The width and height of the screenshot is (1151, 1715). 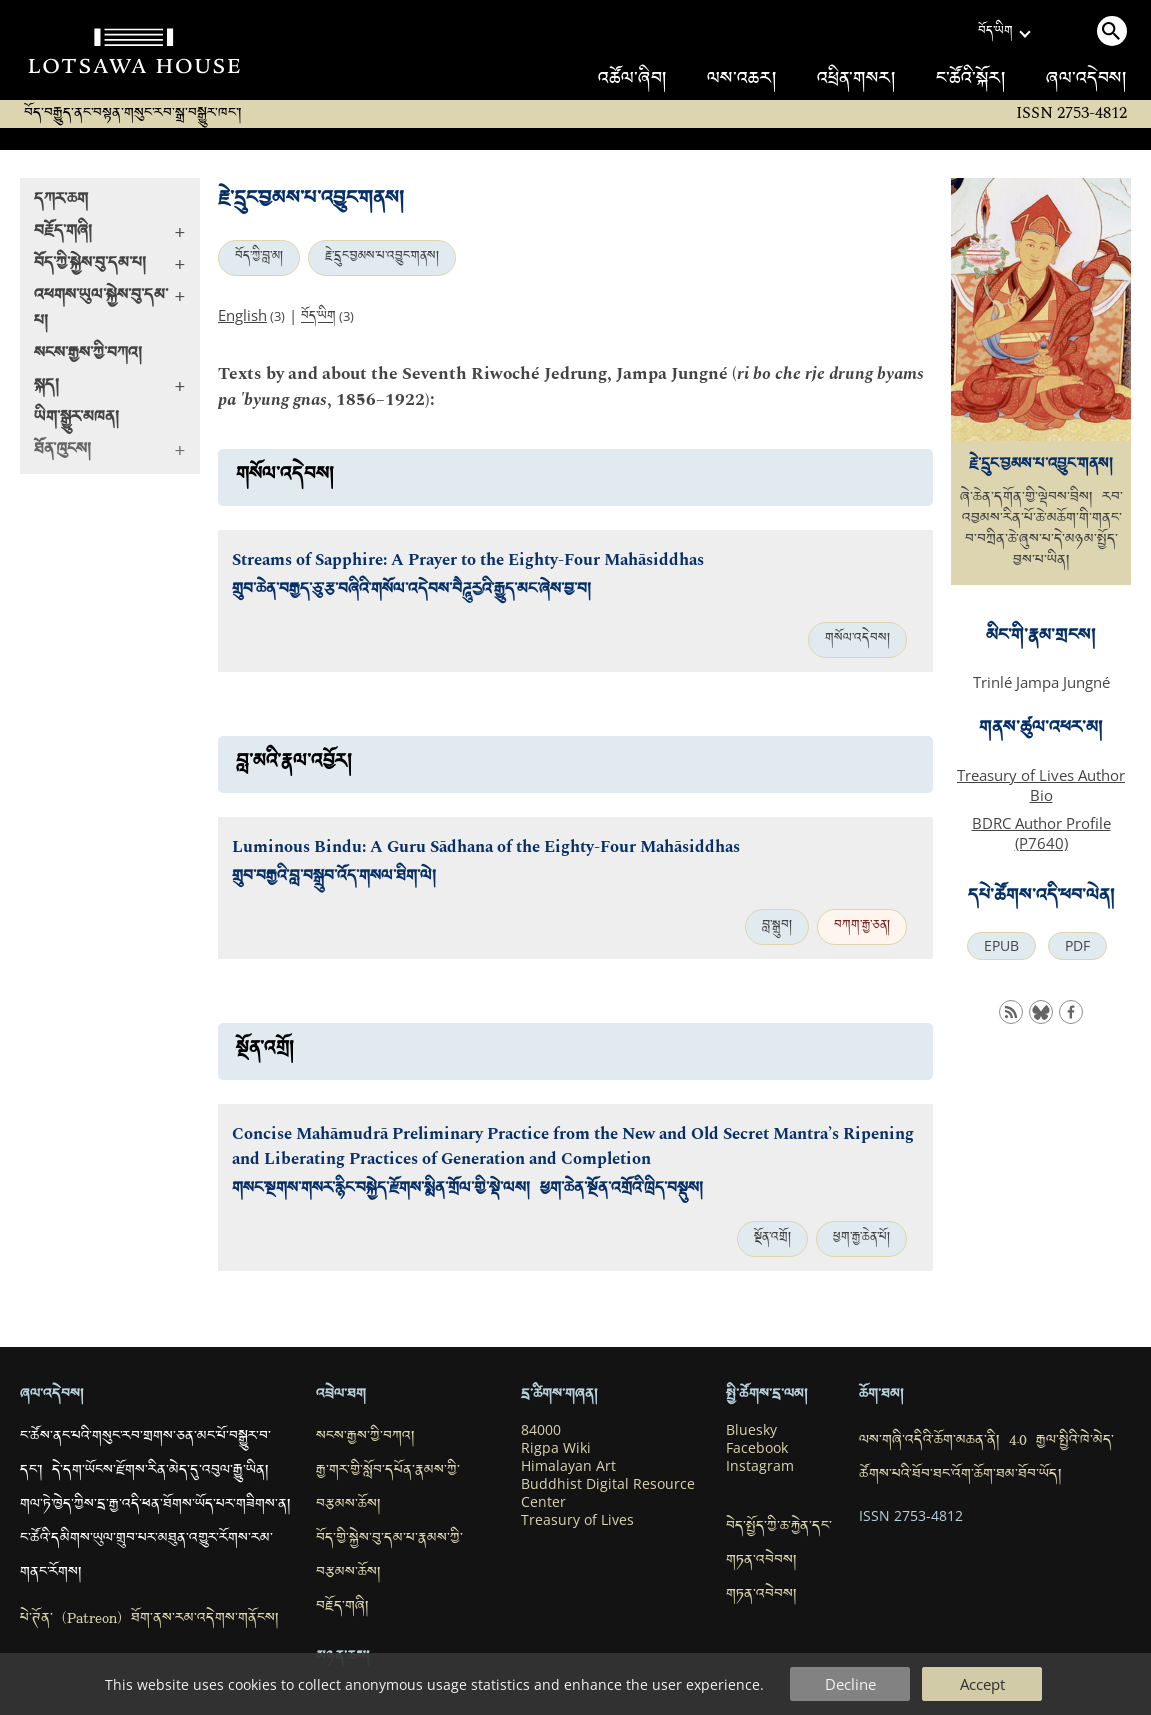 What do you see at coordinates (411, 591) in the screenshot?
I see `གྲུབ་ཆེན་བརྒྱད་ཅུ་རྩ་བཞིའི་གསོལ་འདེབས་བཻཌཱུརྱའི་རྒྱུད་མང་ཞེས་བྱ་བ།` at bounding box center [411, 591].